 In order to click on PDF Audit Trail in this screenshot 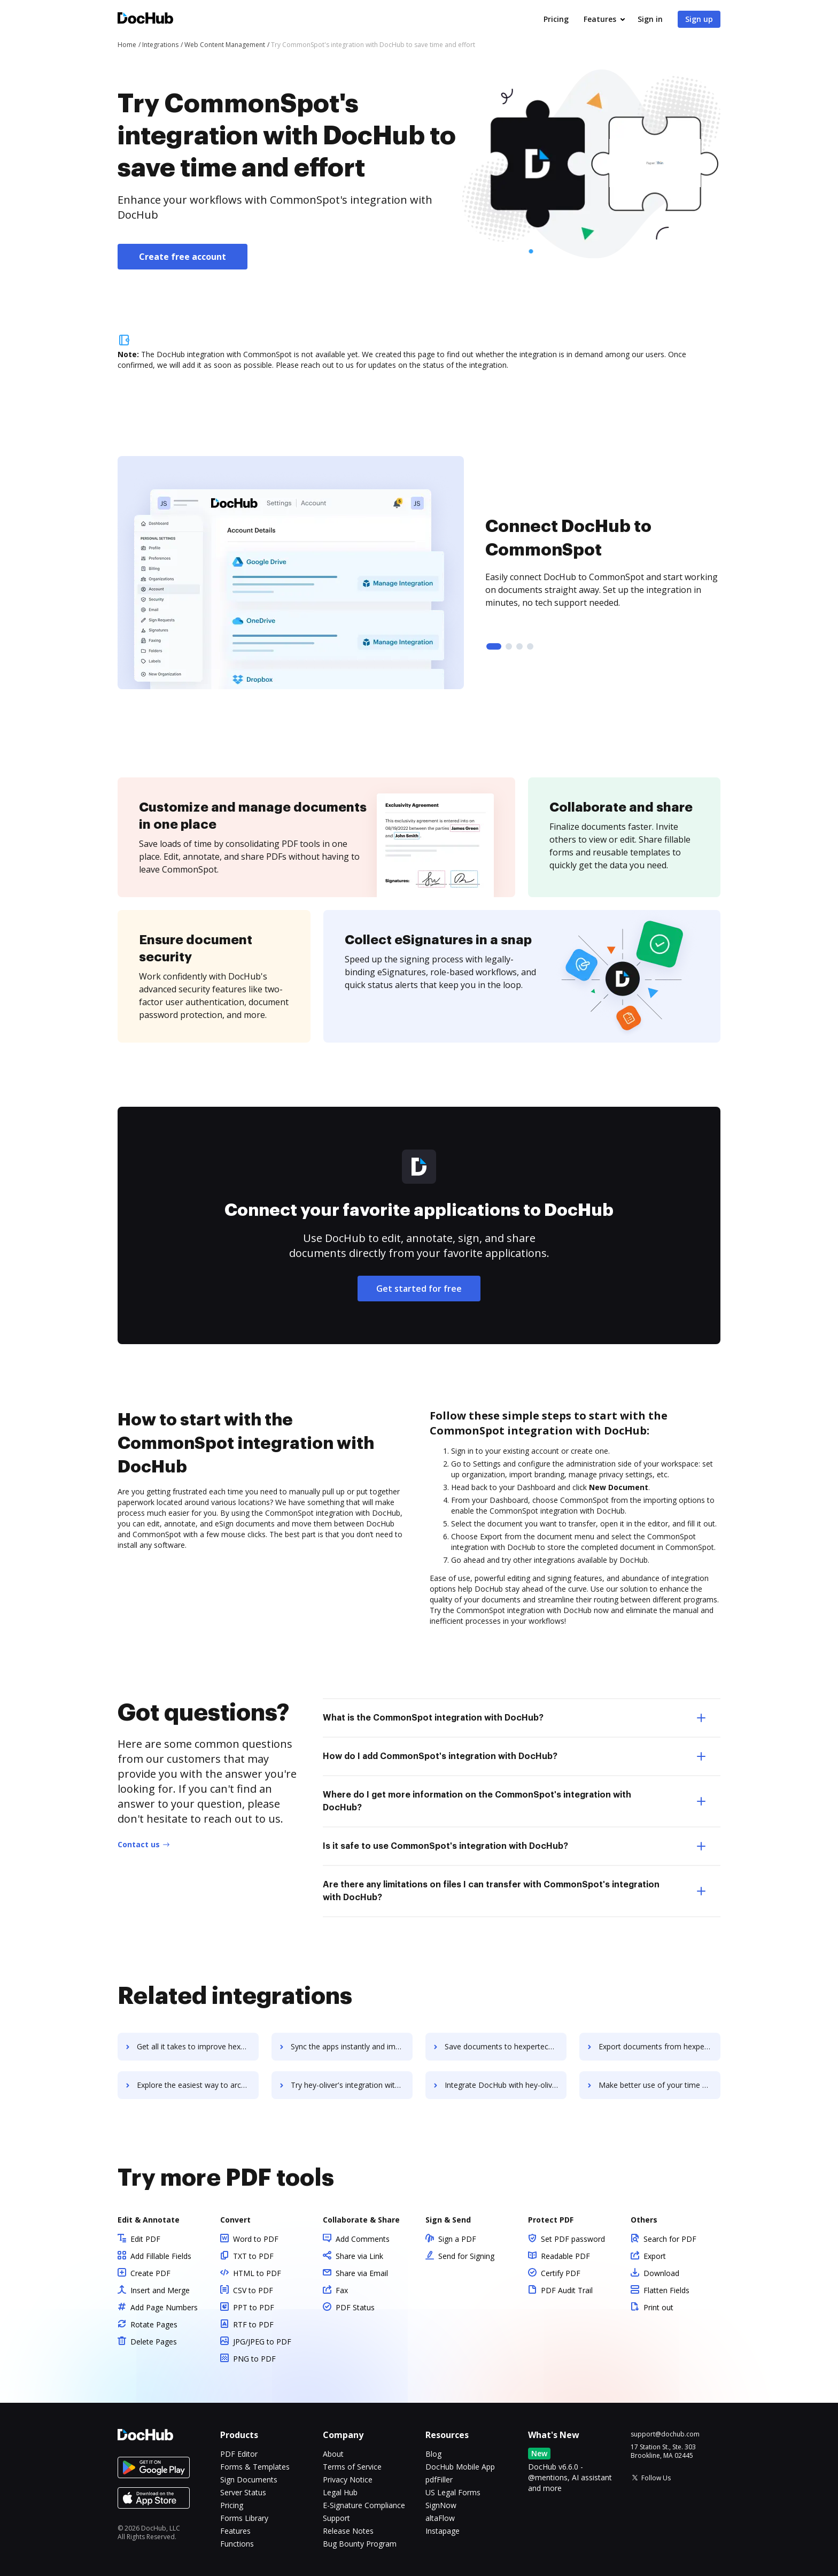, I will do `click(567, 2290)`.